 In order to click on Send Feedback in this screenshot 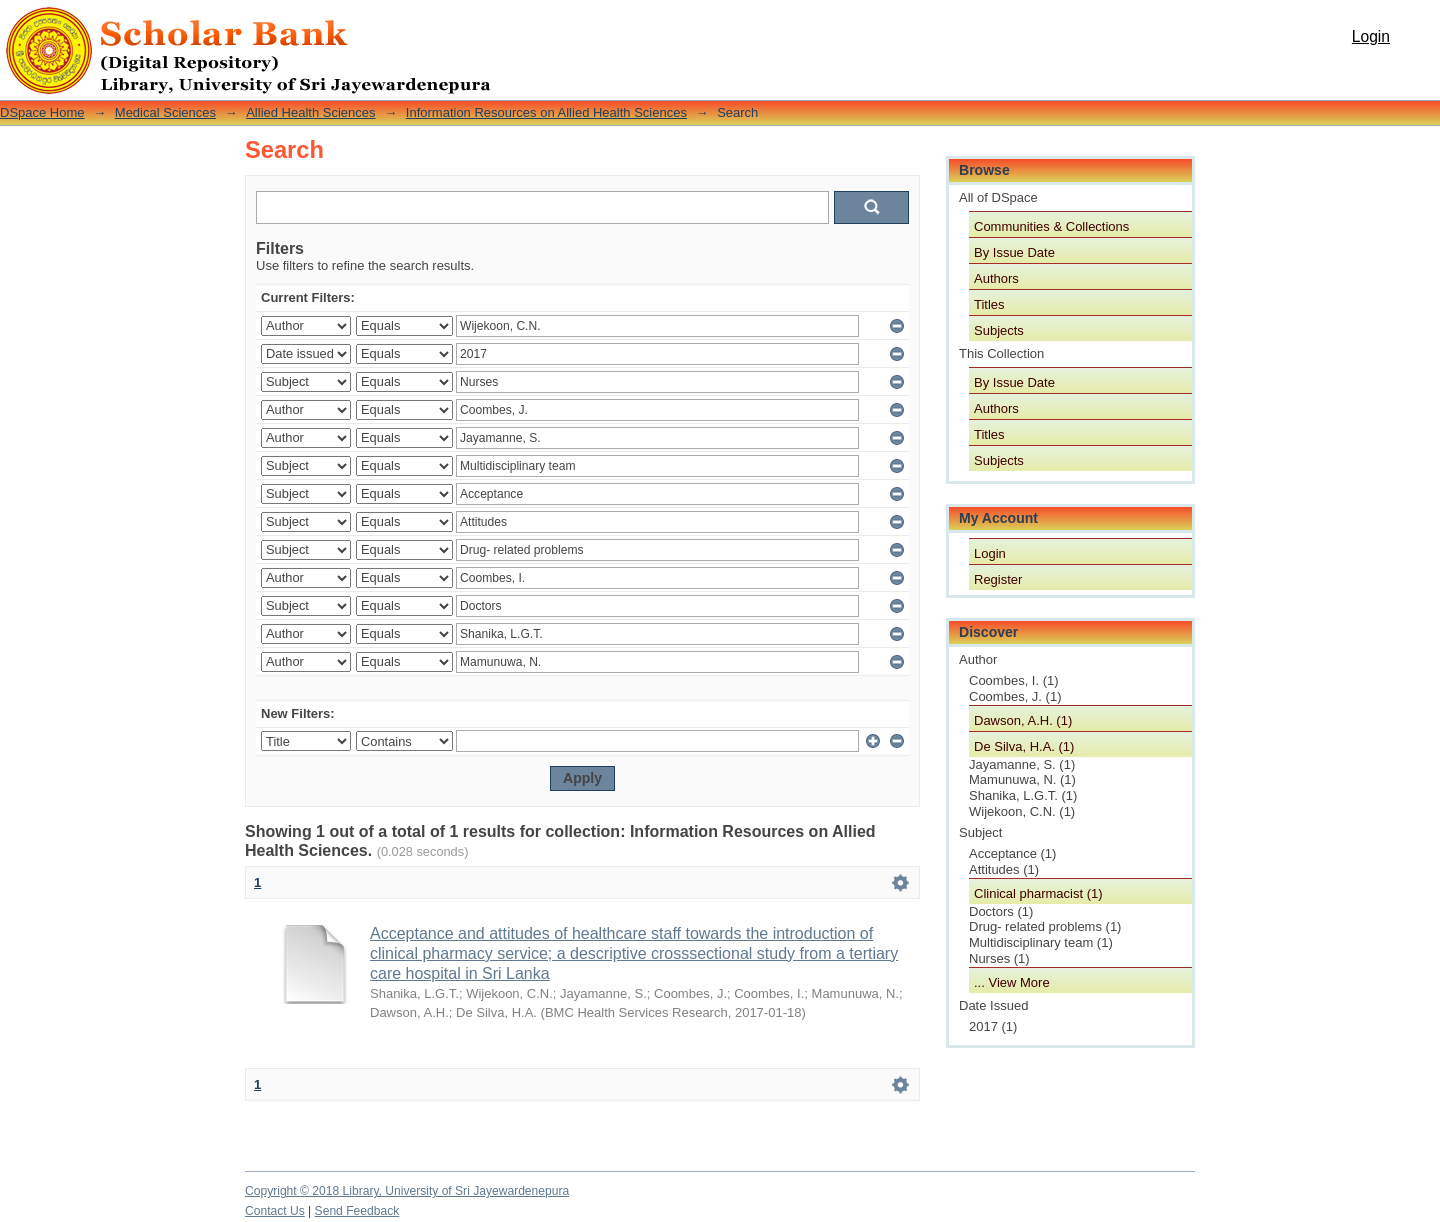, I will do `click(357, 1211)`.